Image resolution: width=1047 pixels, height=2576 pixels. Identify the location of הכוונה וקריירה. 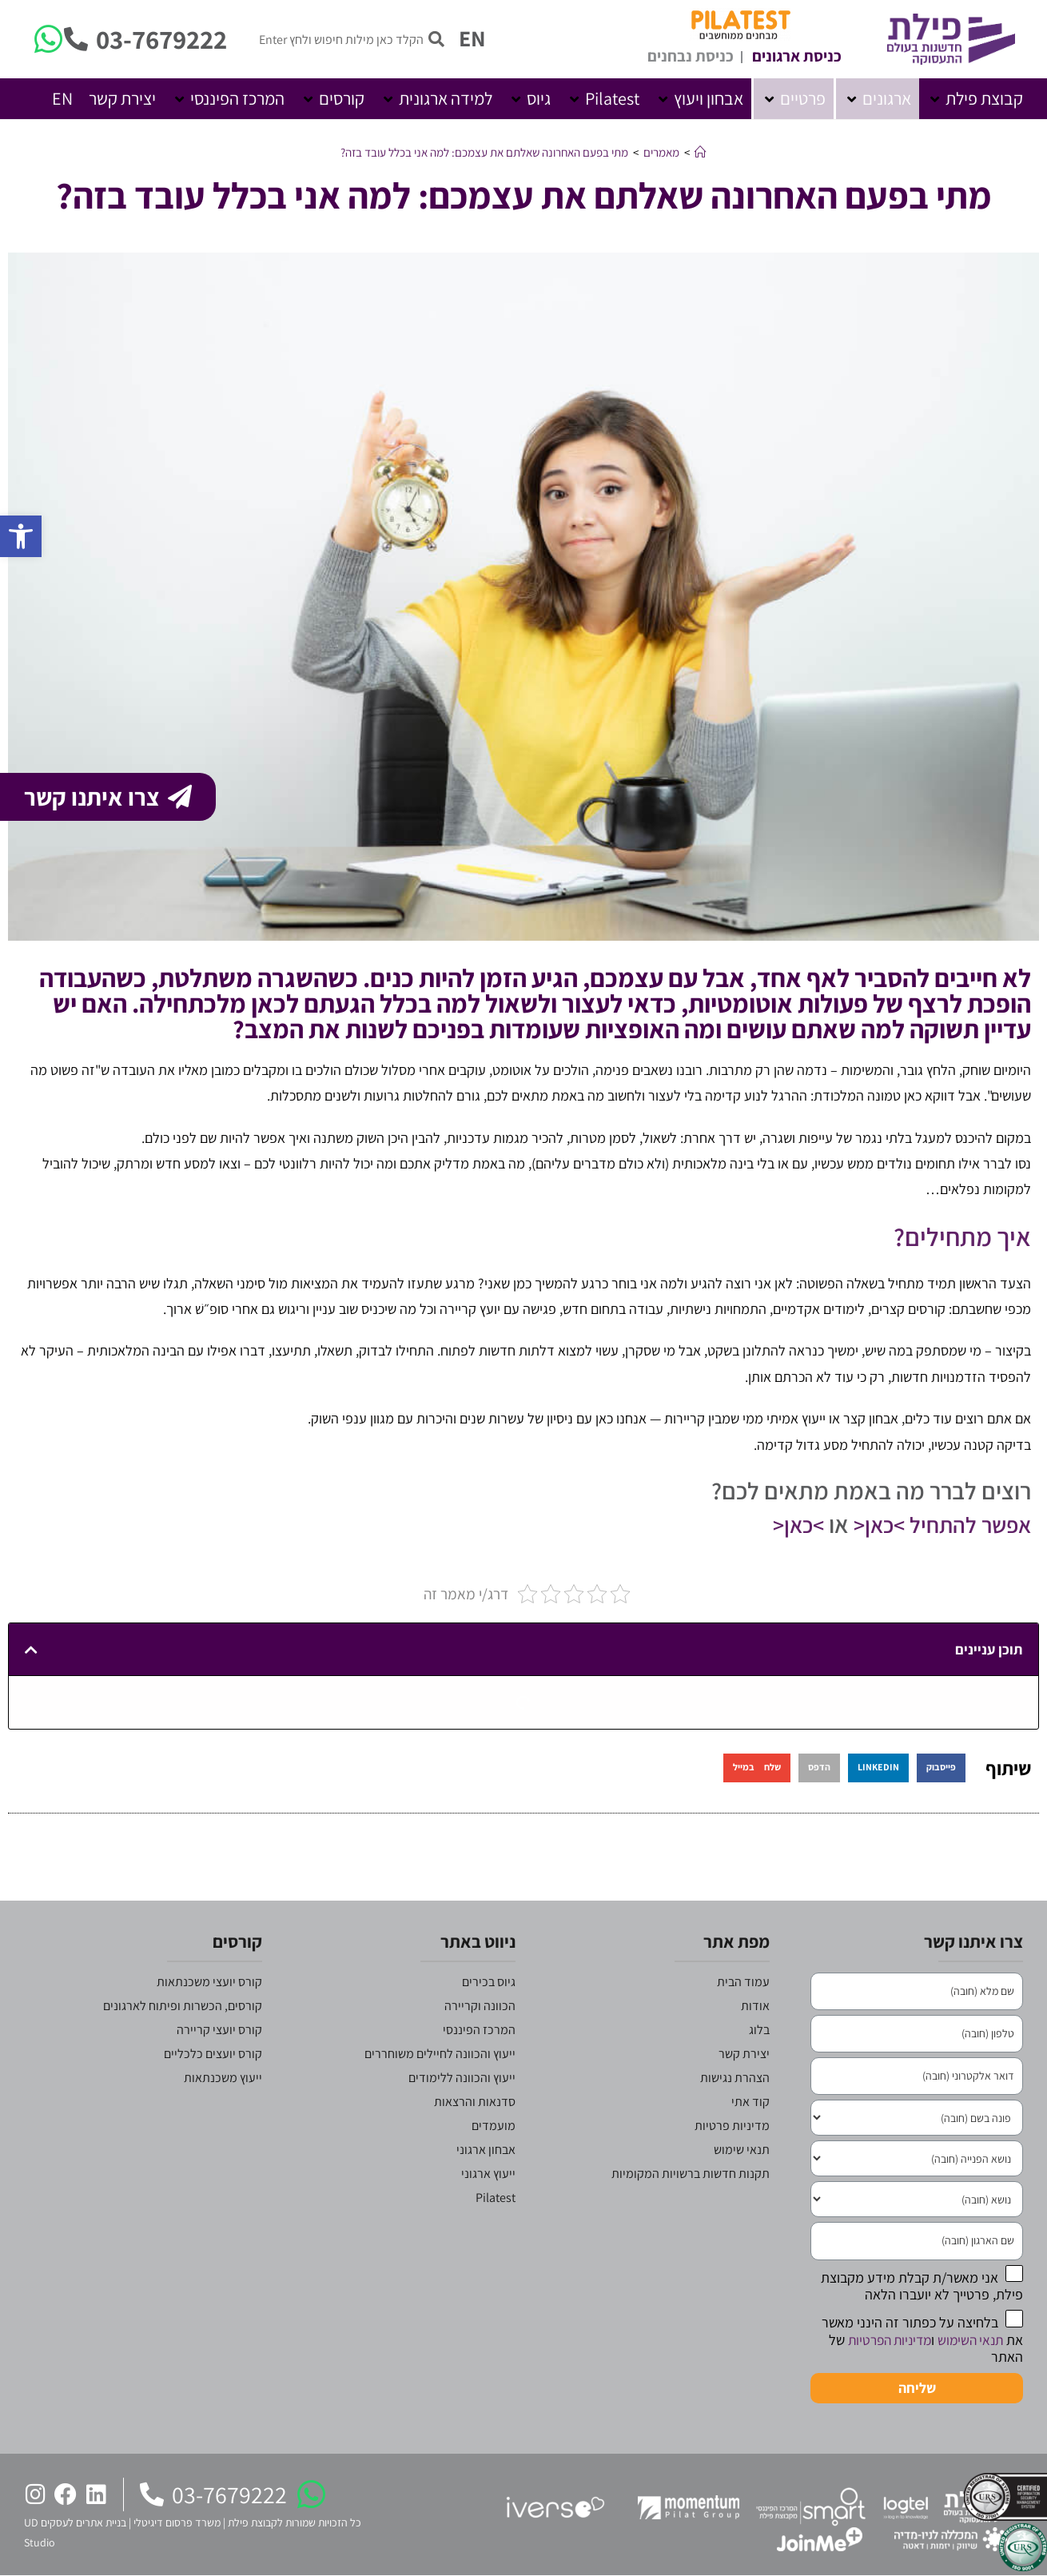
(480, 2005).